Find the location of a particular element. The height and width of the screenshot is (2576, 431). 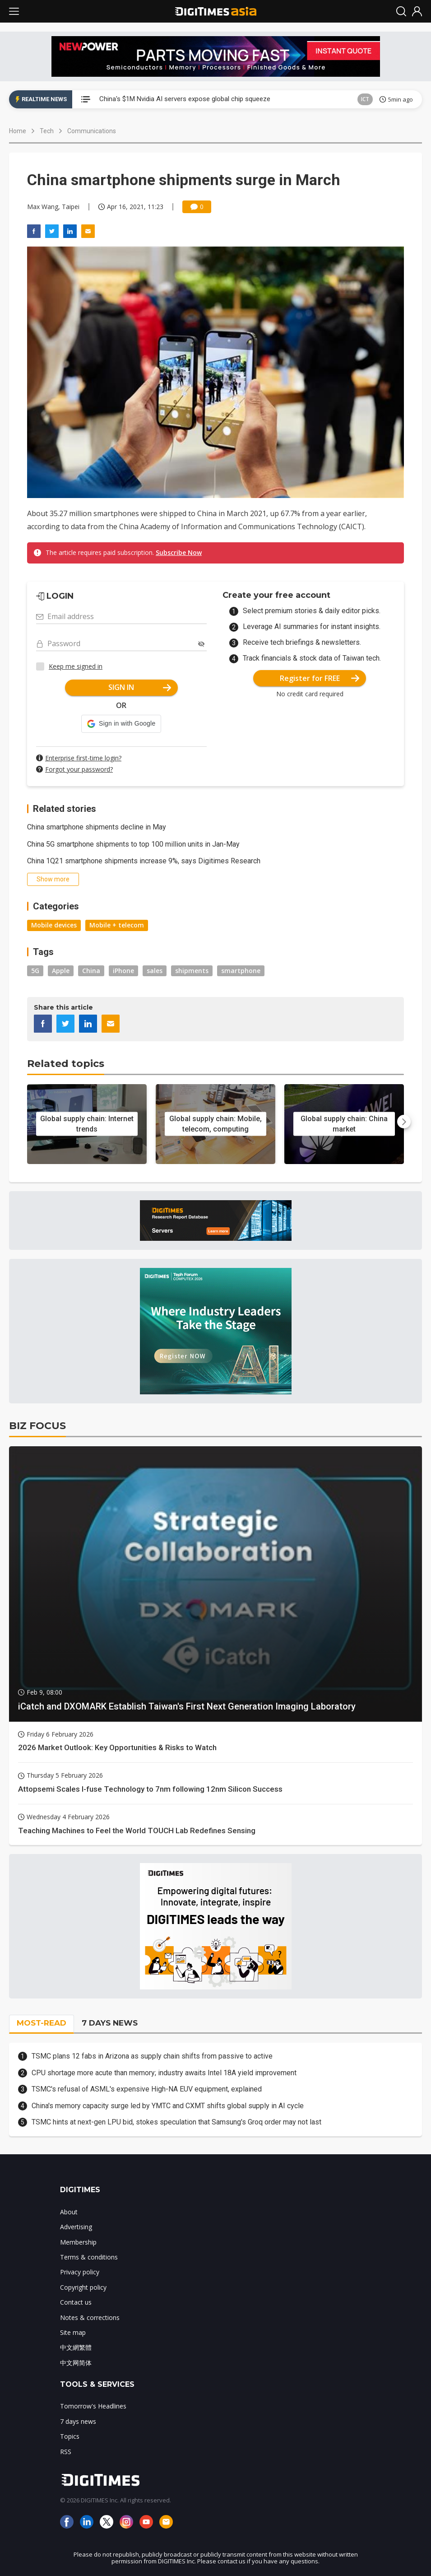

Mobile devices is located at coordinates (54, 925).